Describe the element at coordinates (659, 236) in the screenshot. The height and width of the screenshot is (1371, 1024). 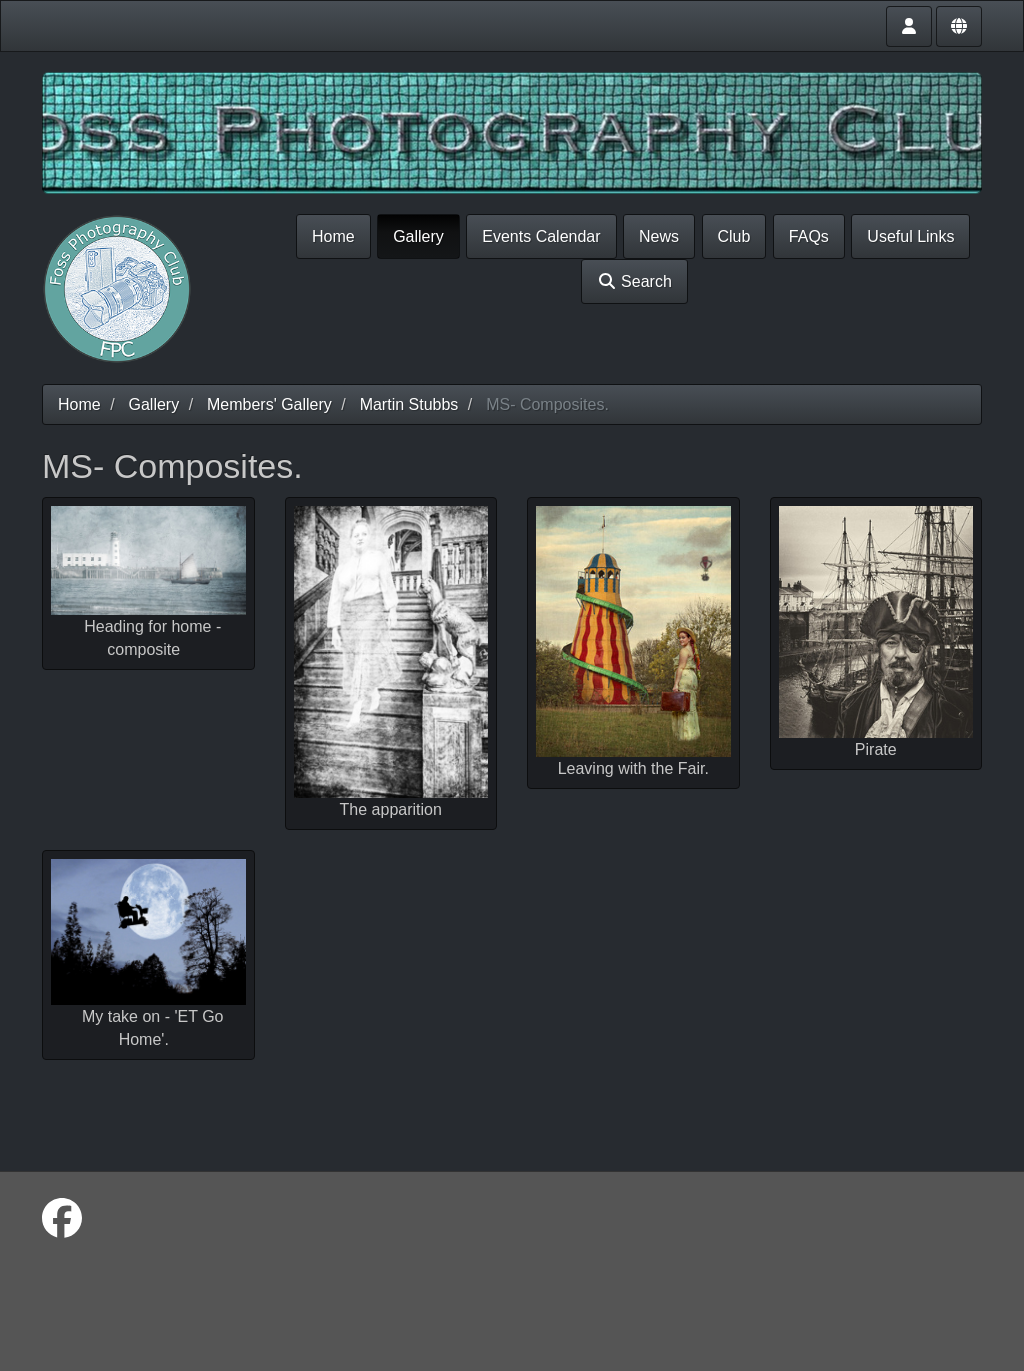
I see `News` at that location.